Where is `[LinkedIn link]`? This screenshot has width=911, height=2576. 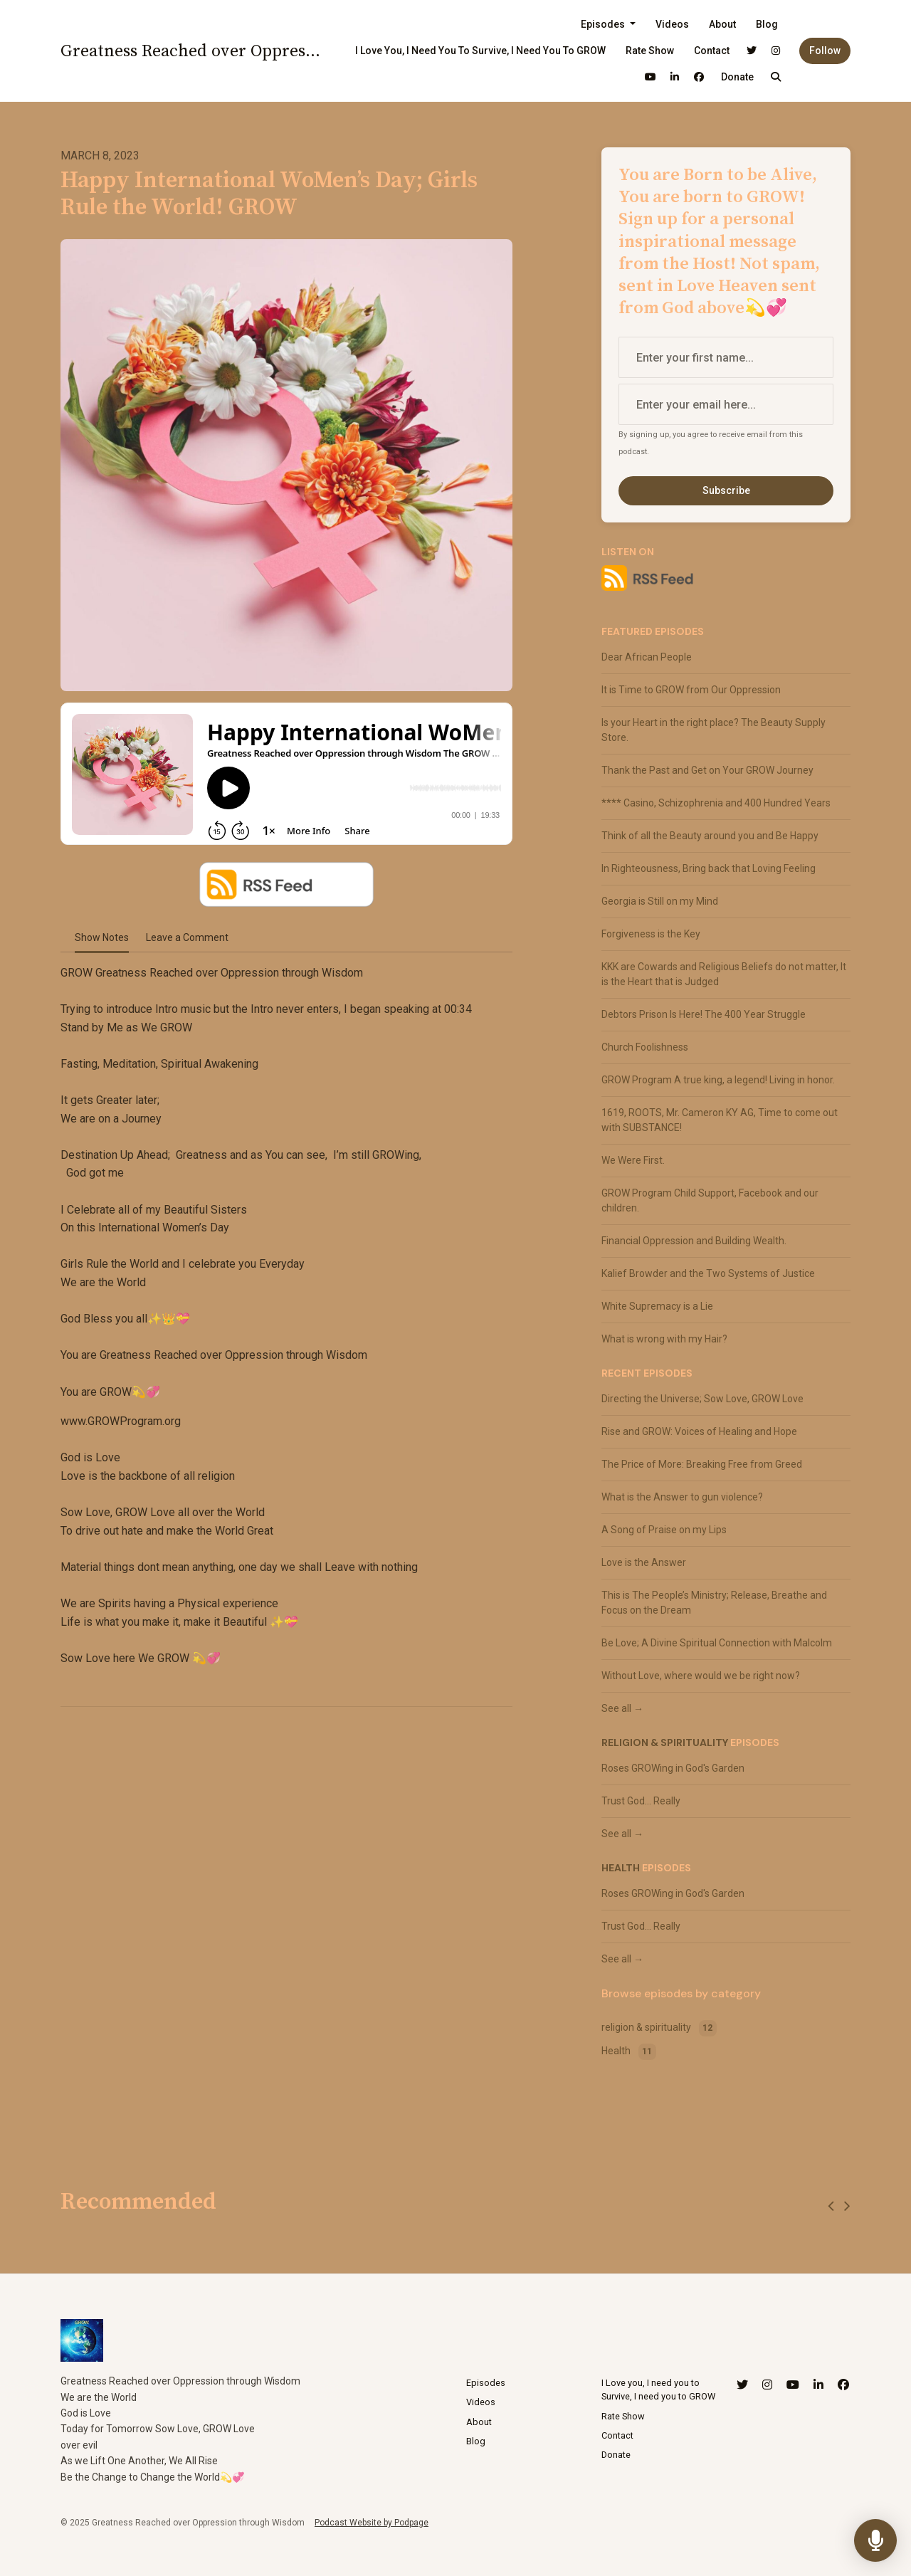
[LinkedIn link] is located at coordinates (675, 77).